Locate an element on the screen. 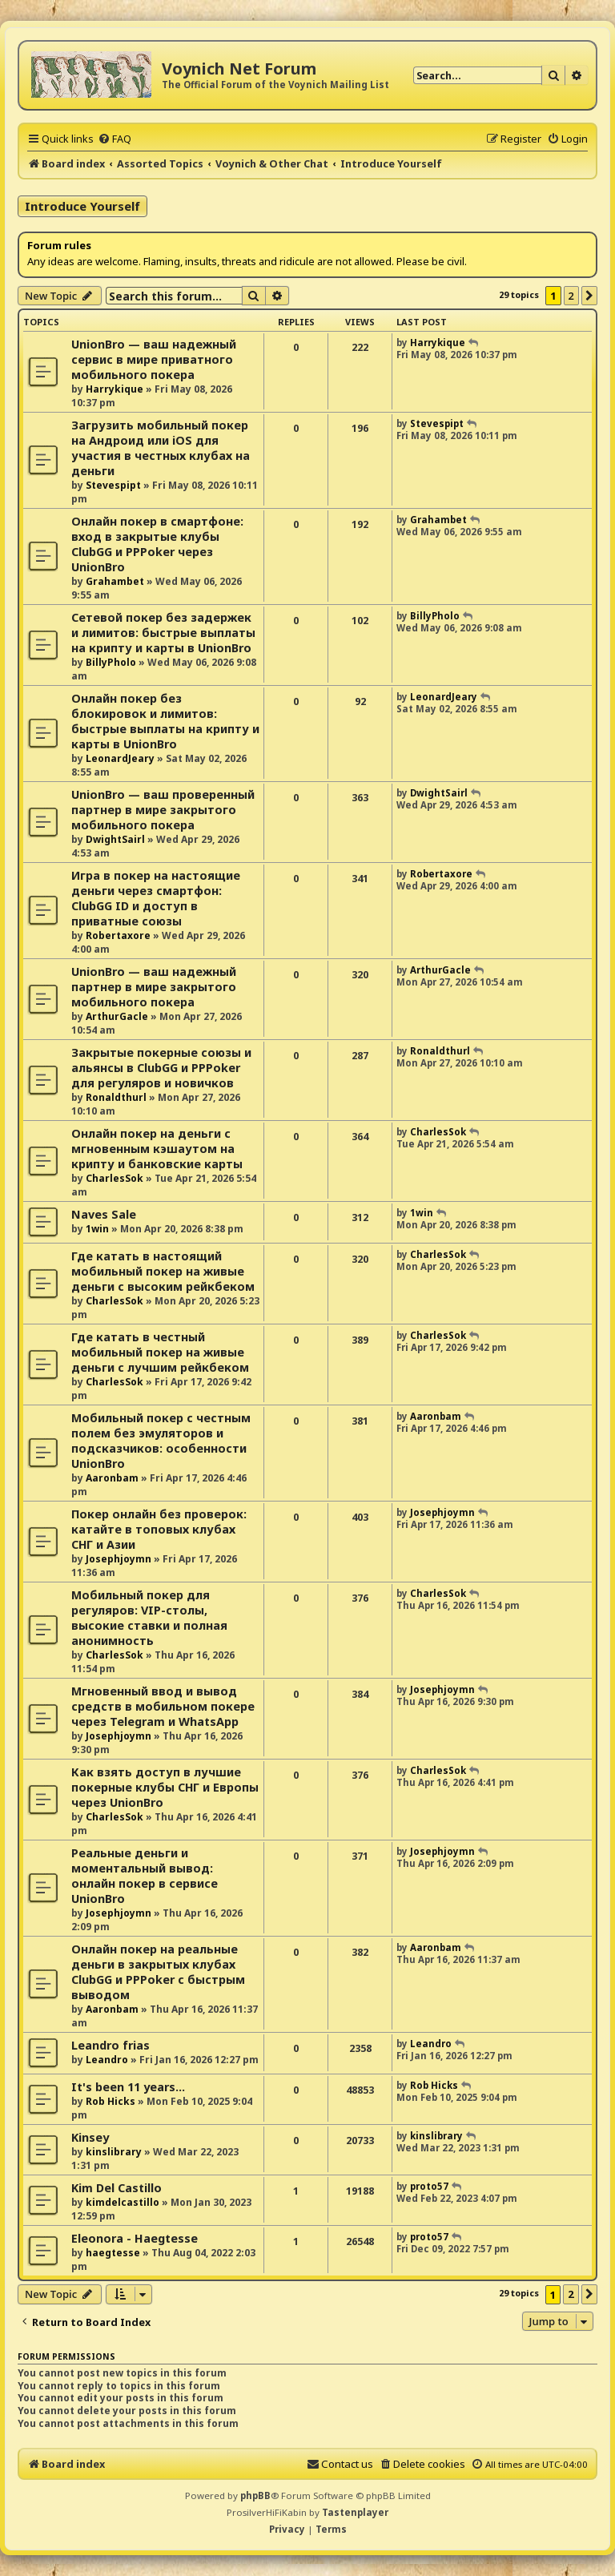 Image resolution: width=615 pixels, height=2576 pixels. CharlesSok is located at coordinates (114, 1178).